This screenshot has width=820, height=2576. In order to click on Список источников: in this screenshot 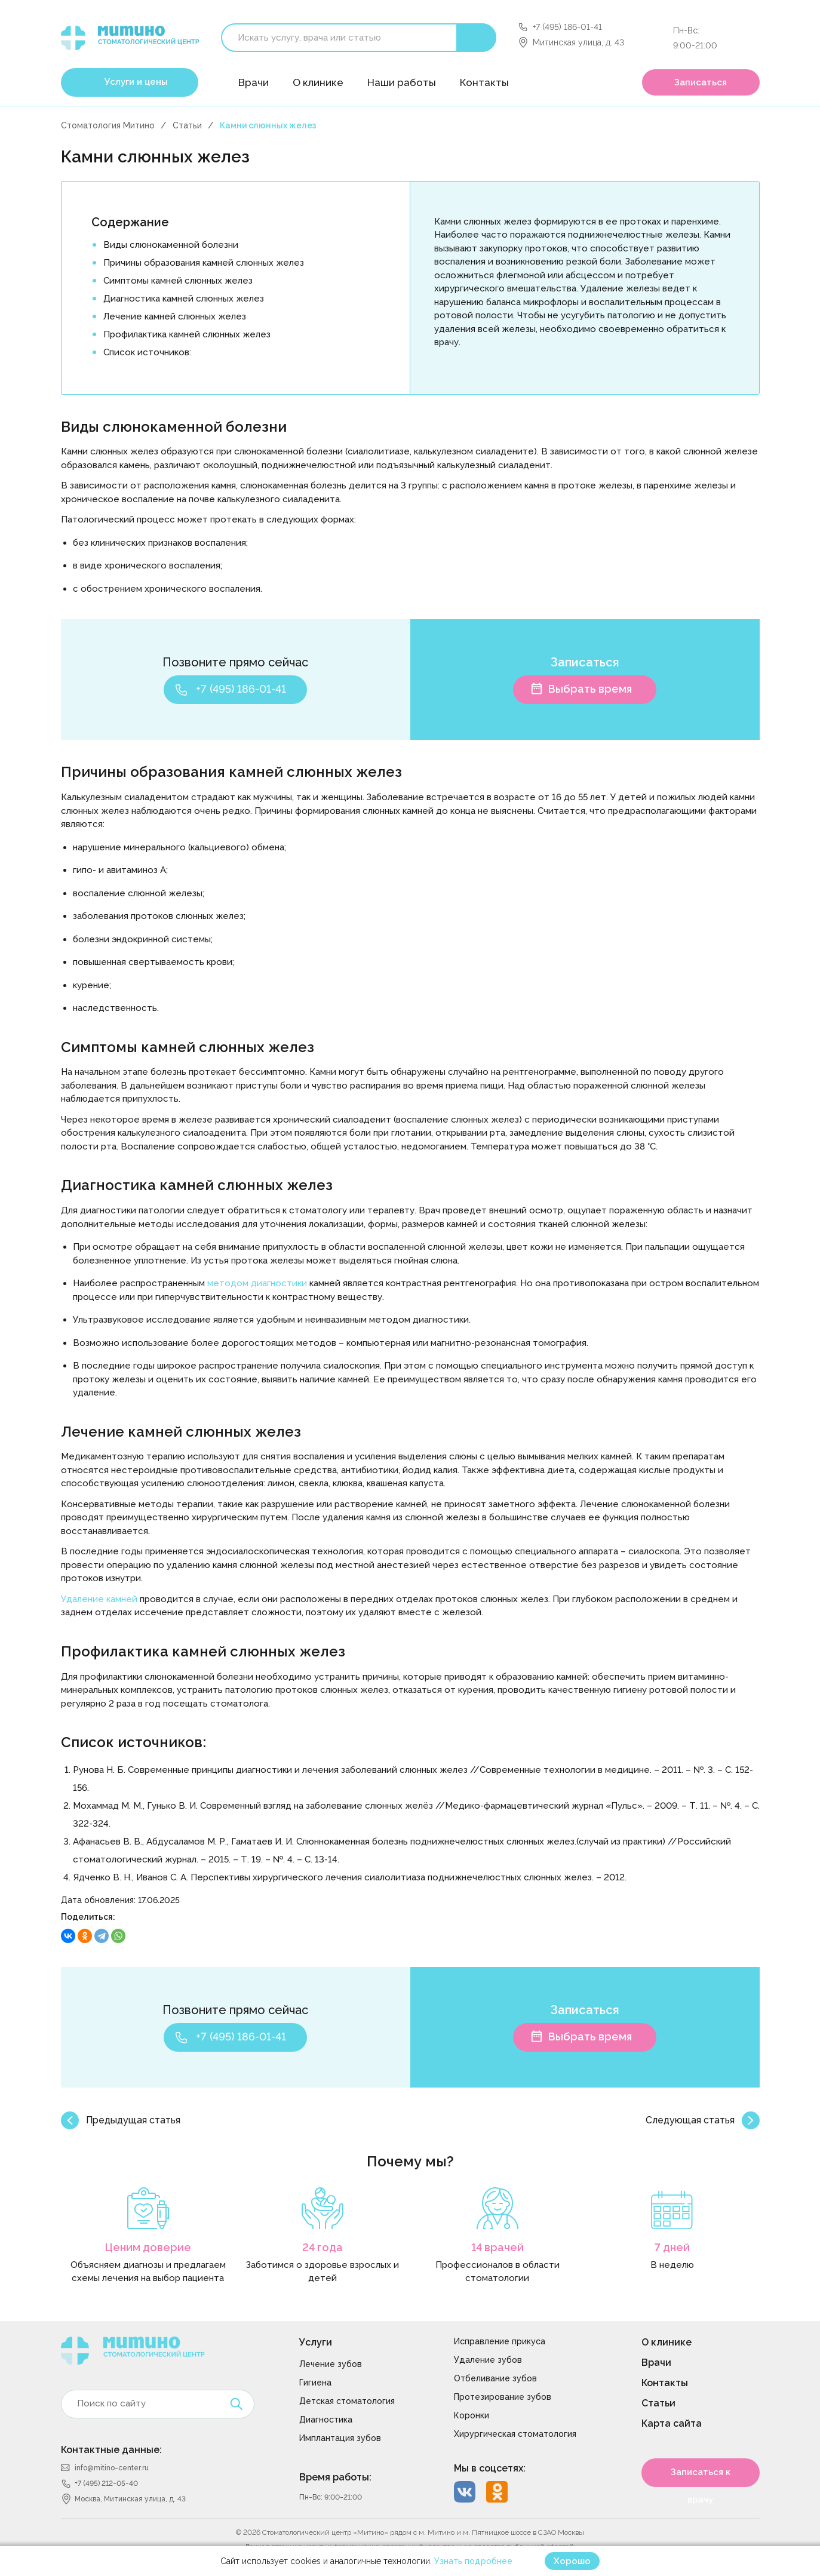, I will do `click(147, 352)`.